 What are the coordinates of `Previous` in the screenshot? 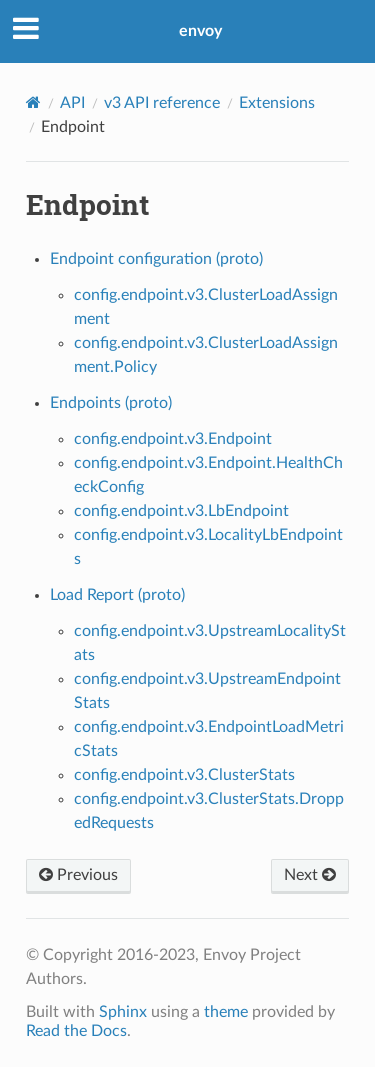 It's located at (78, 875).